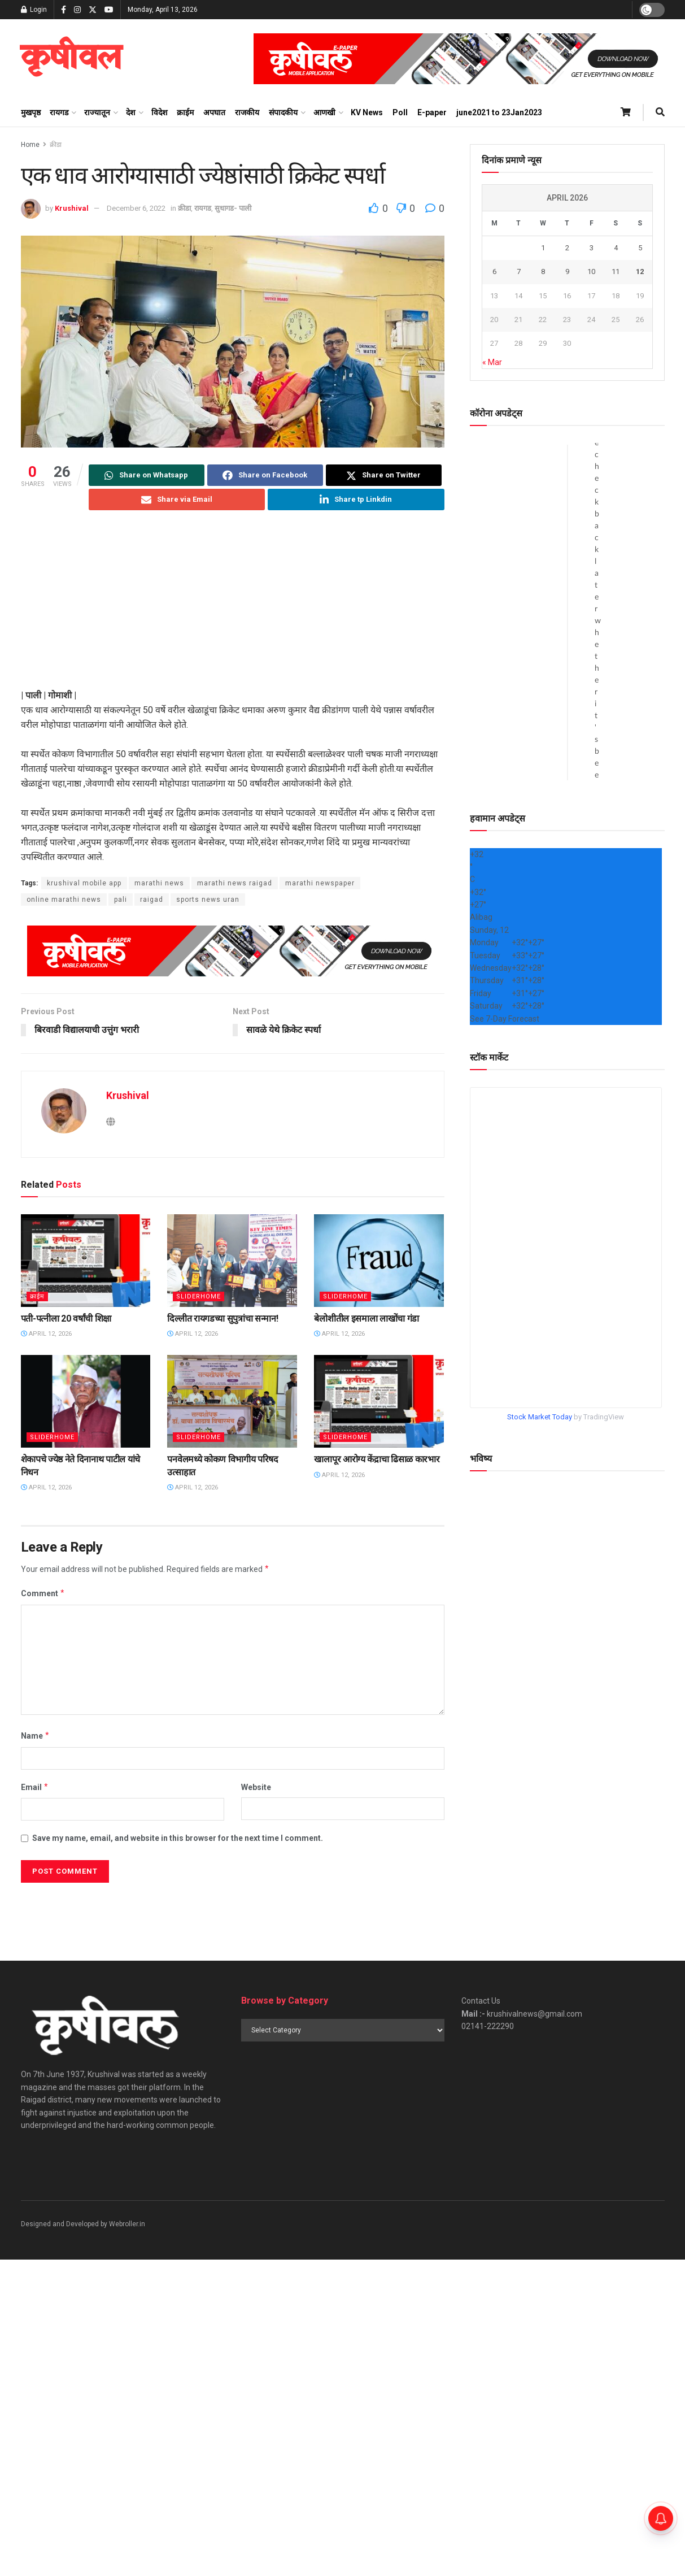 This screenshot has height=2576, width=685. What do you see at coordinates (379, 1401) in the screenshot?
I see `[Read article: खालापूर आरोग्य केंद्राचा ढिसाळ कारभार]` at bounding box center [379, 1401].